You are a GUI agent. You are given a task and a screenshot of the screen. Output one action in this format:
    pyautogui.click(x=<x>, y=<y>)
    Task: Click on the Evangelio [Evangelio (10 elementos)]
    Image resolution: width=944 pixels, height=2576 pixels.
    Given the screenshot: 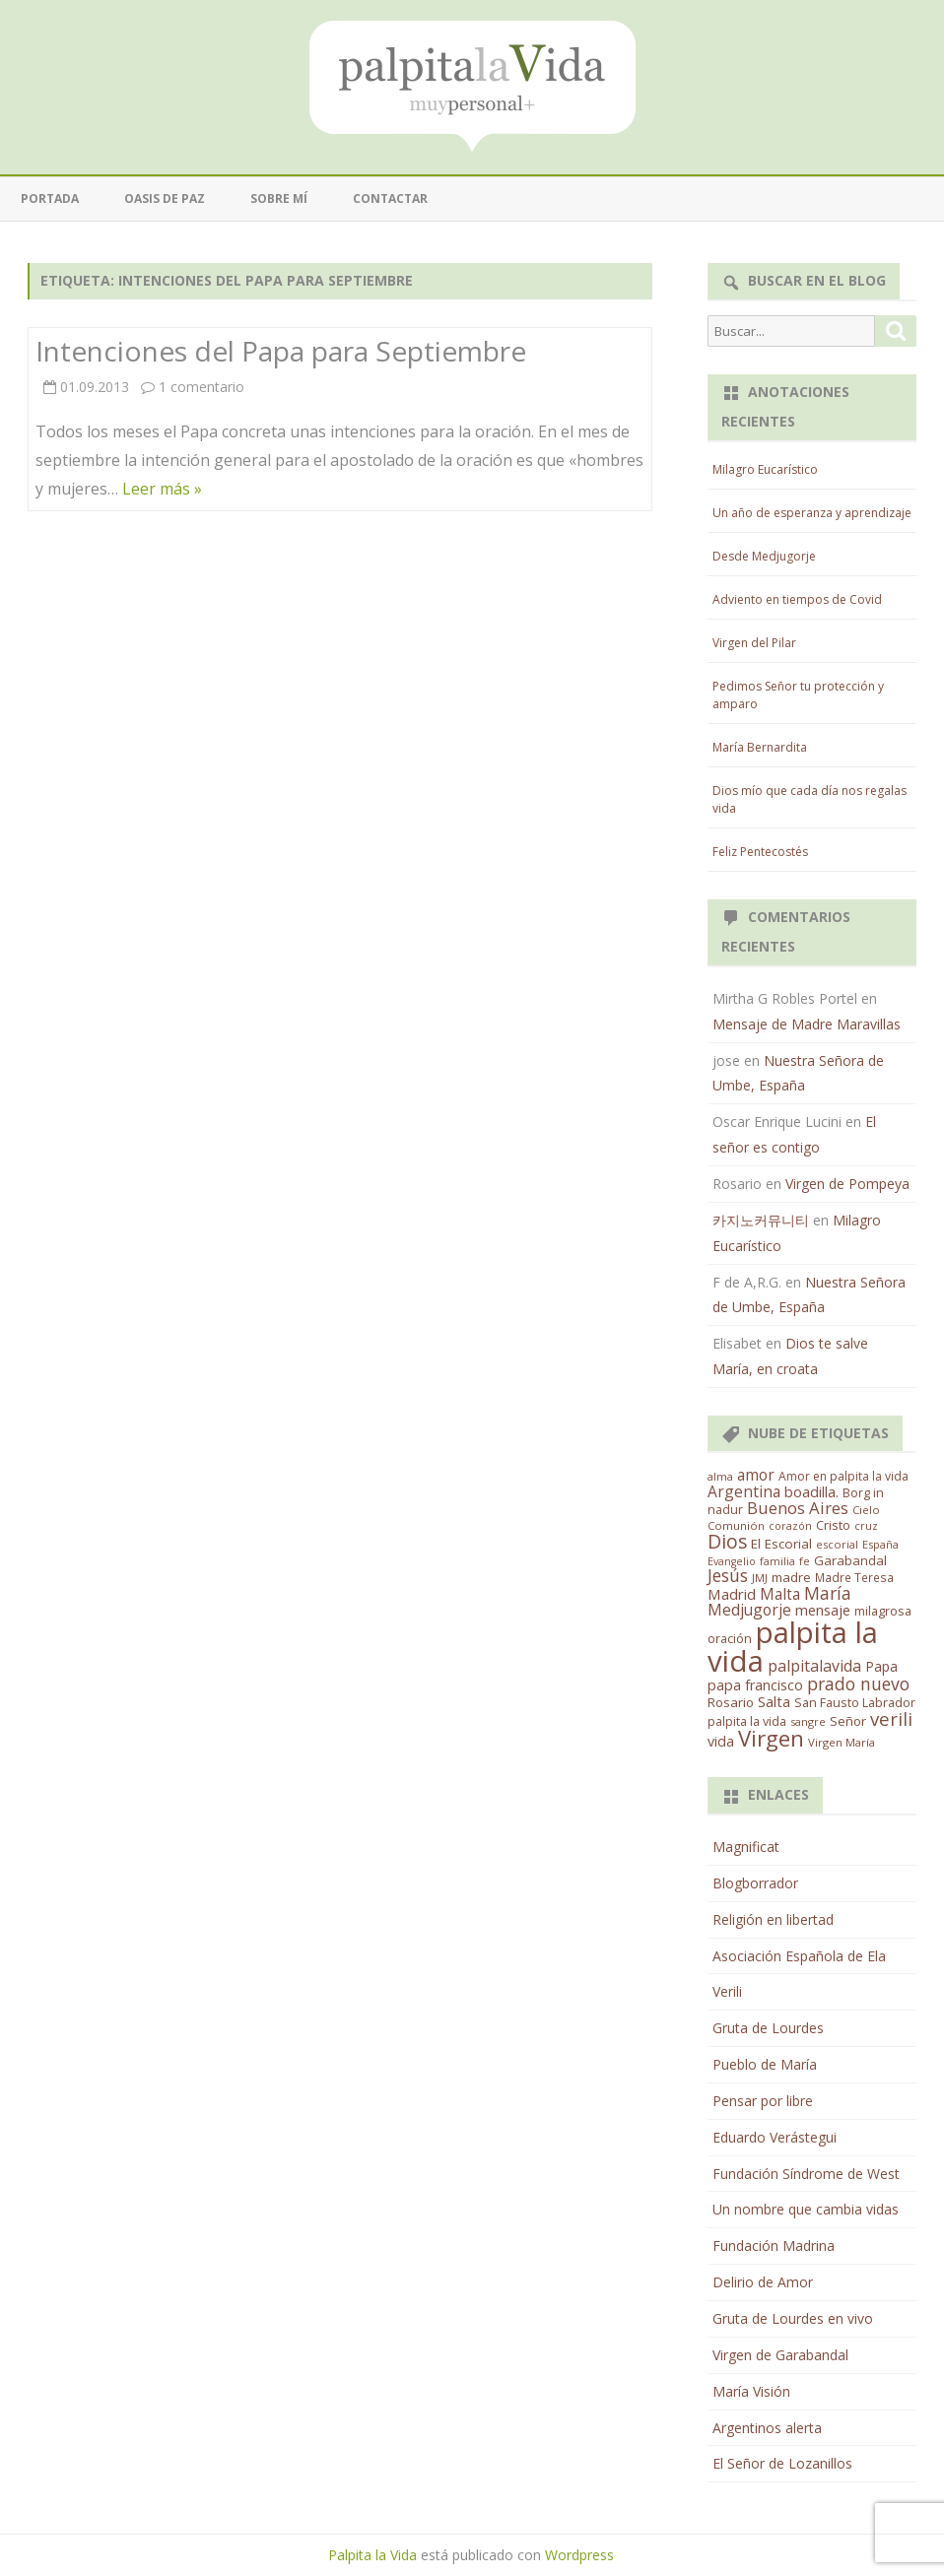 What is the action you would take?
    pyautogui.click(x=732, y=1561)
    